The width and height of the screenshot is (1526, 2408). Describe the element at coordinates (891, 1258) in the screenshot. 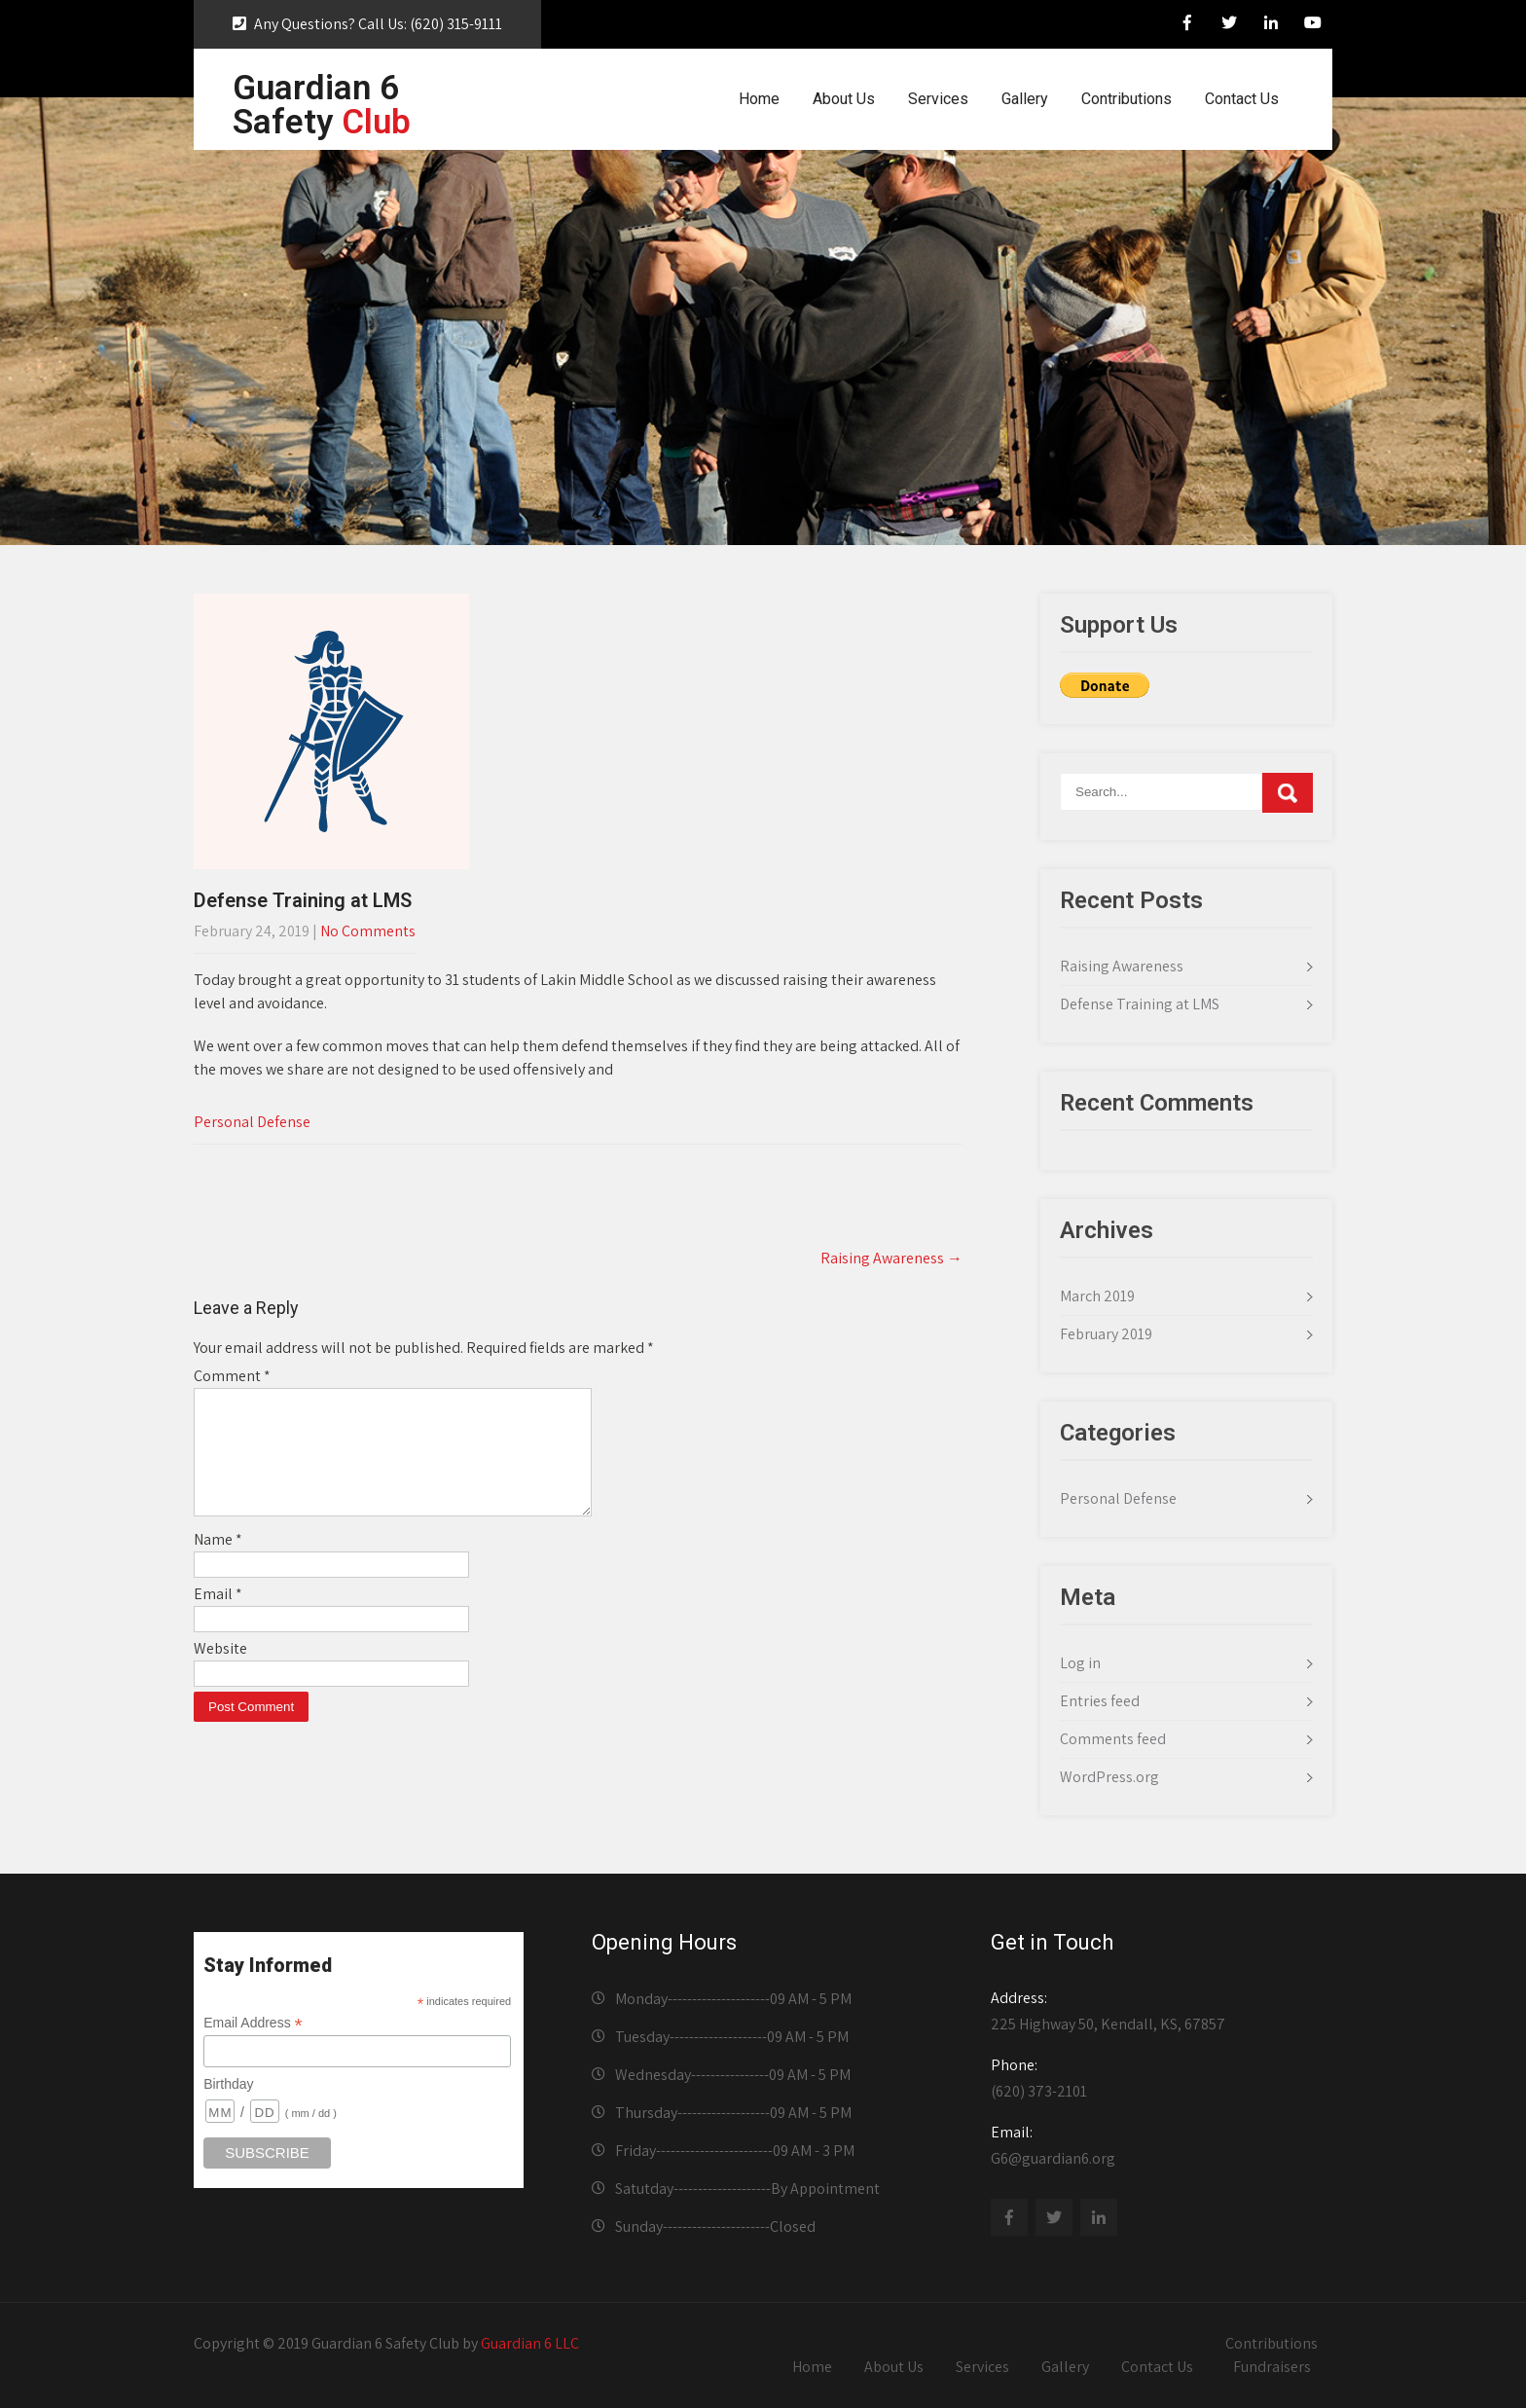

I see `Raising Awareness` at that location.